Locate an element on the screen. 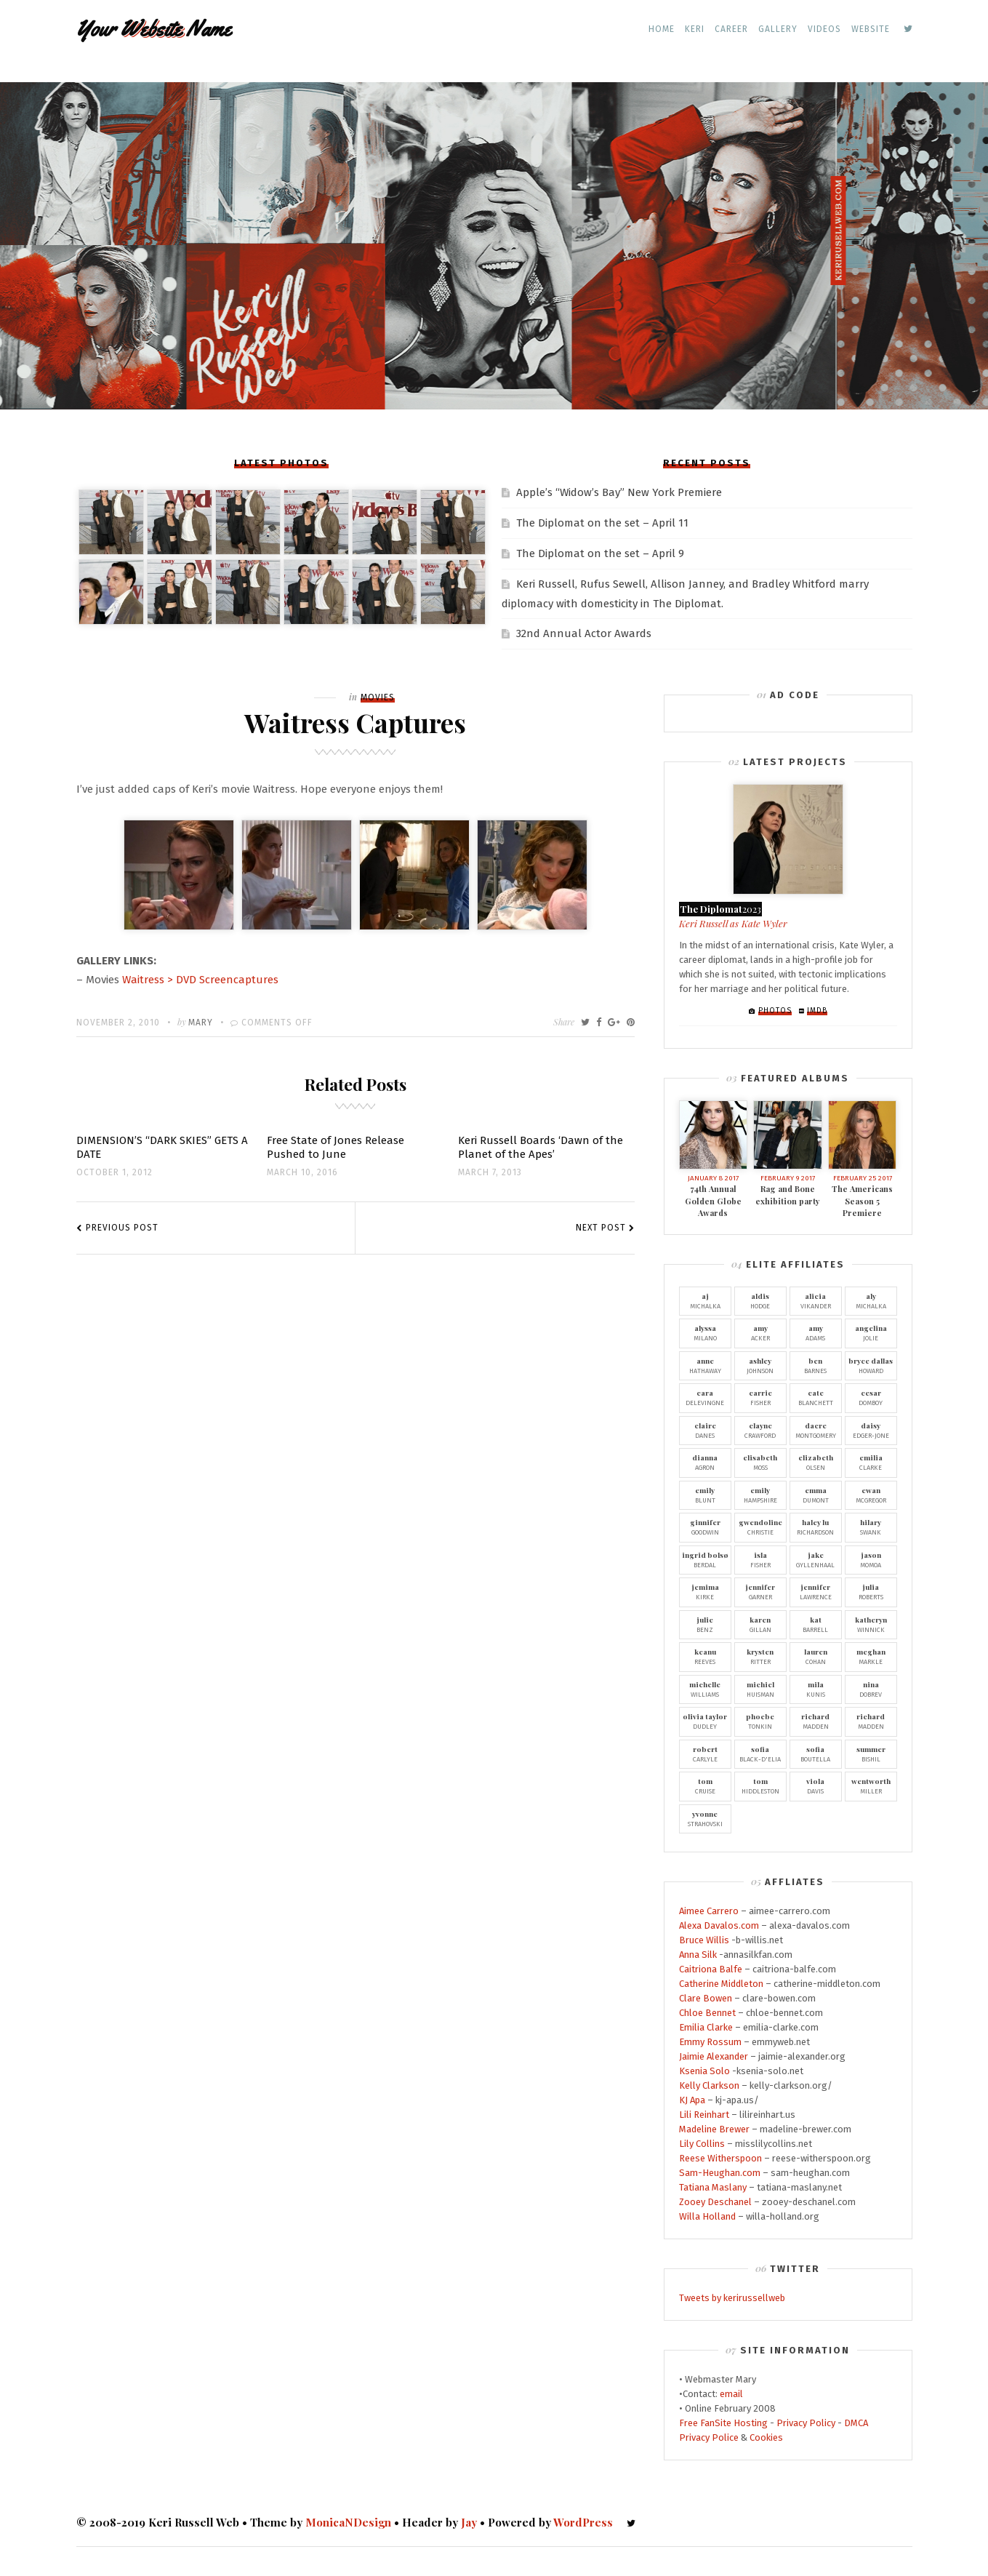 The height and width of the screenshot is (2576, 988). Boutella is located at coordinates (815, 1753).